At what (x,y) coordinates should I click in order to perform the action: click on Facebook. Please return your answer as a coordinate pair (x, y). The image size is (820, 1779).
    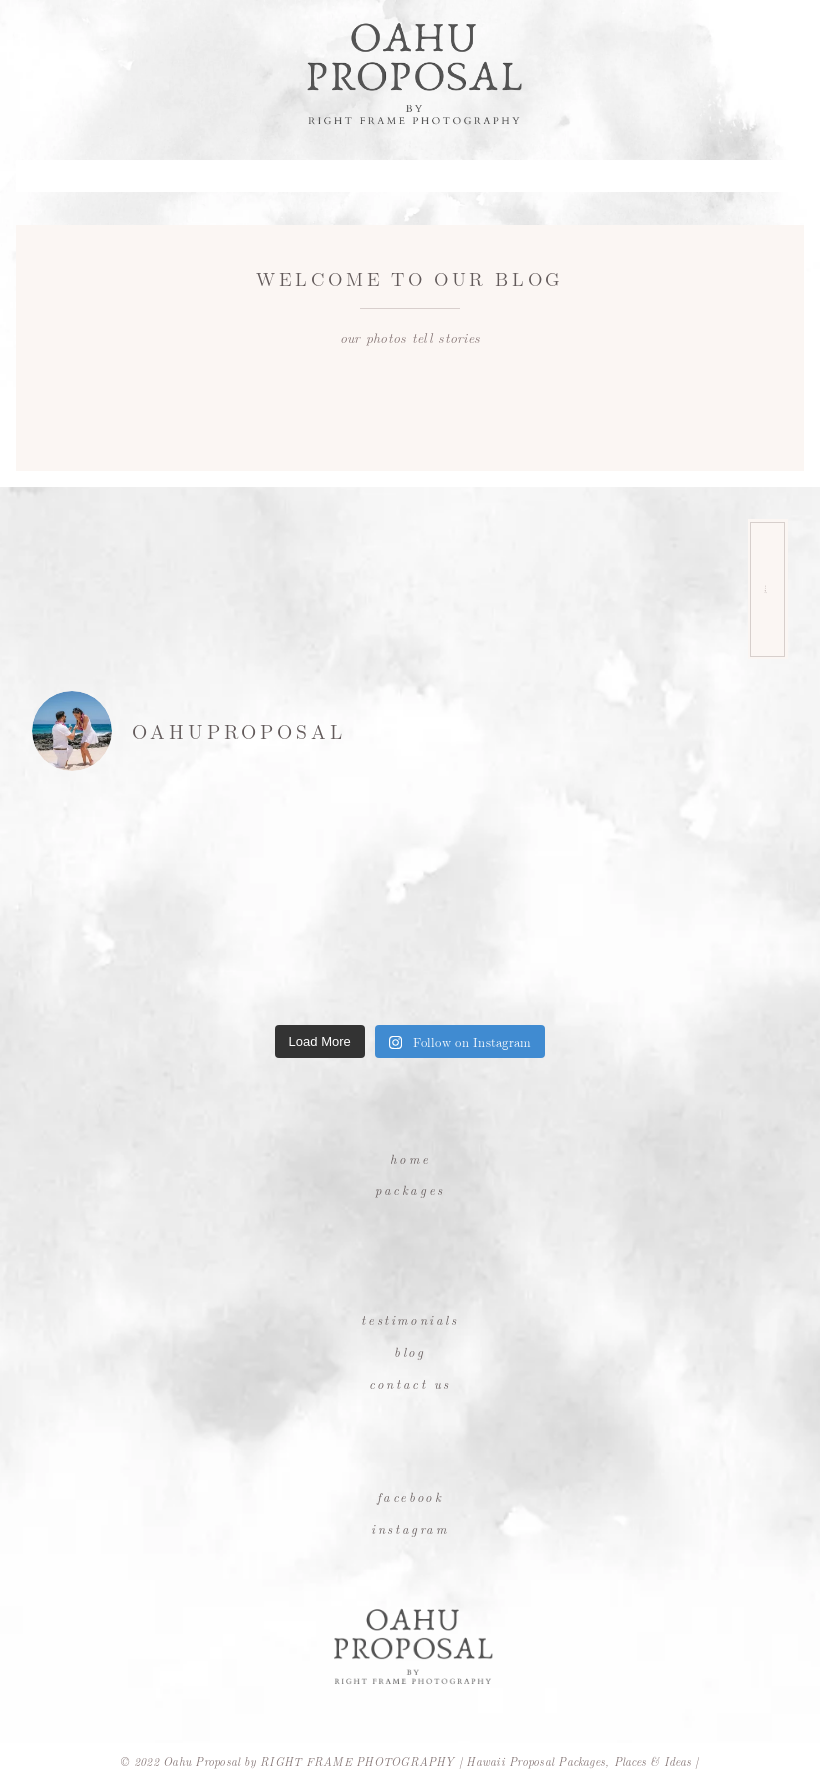
    Looking at the image, I should click on (410, 1496).